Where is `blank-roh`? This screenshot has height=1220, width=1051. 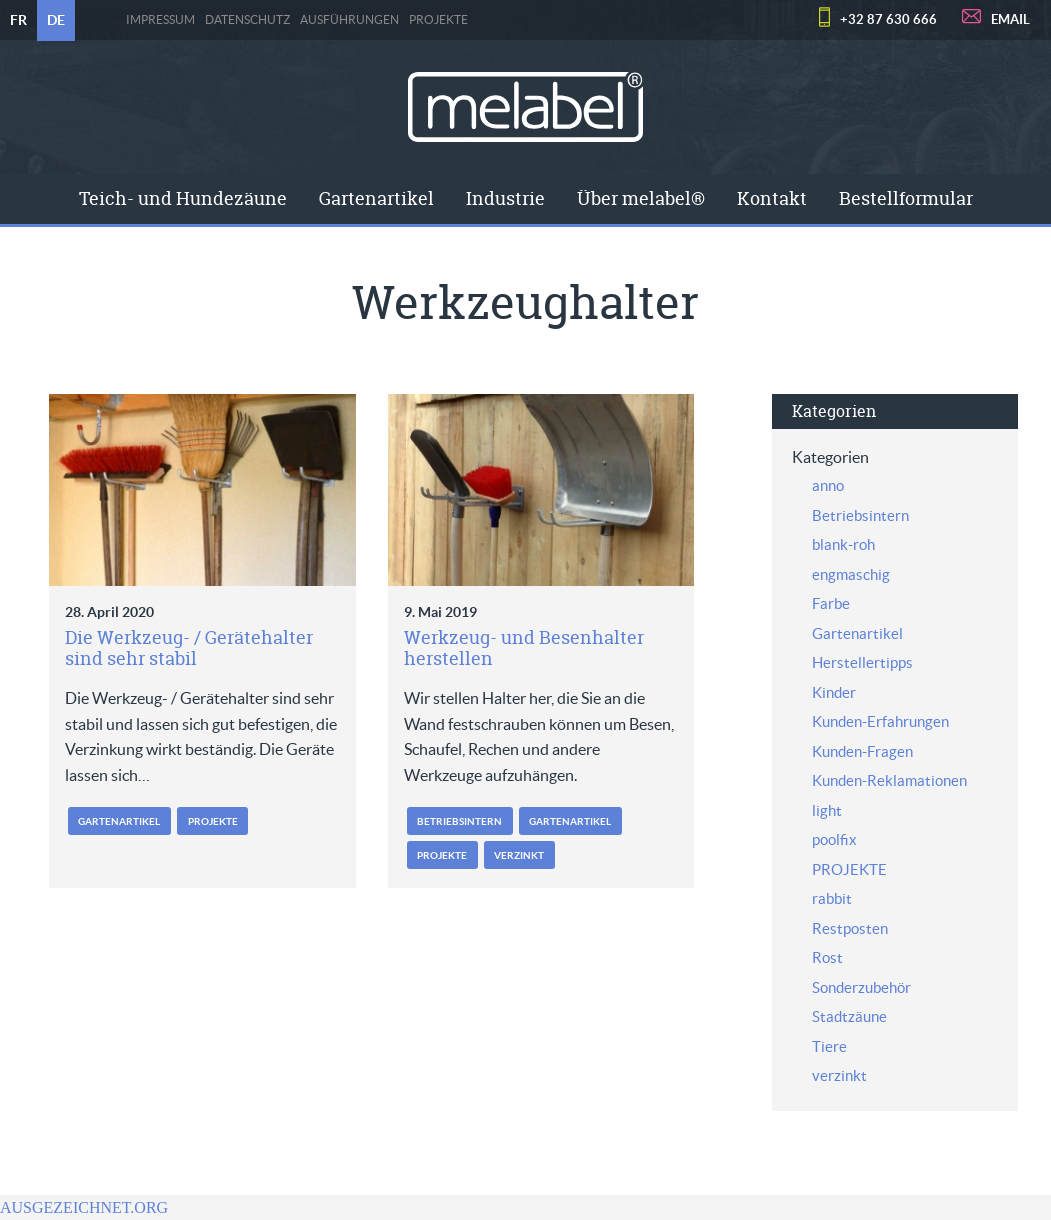
blank-roh is located at coordinates (843, 544).